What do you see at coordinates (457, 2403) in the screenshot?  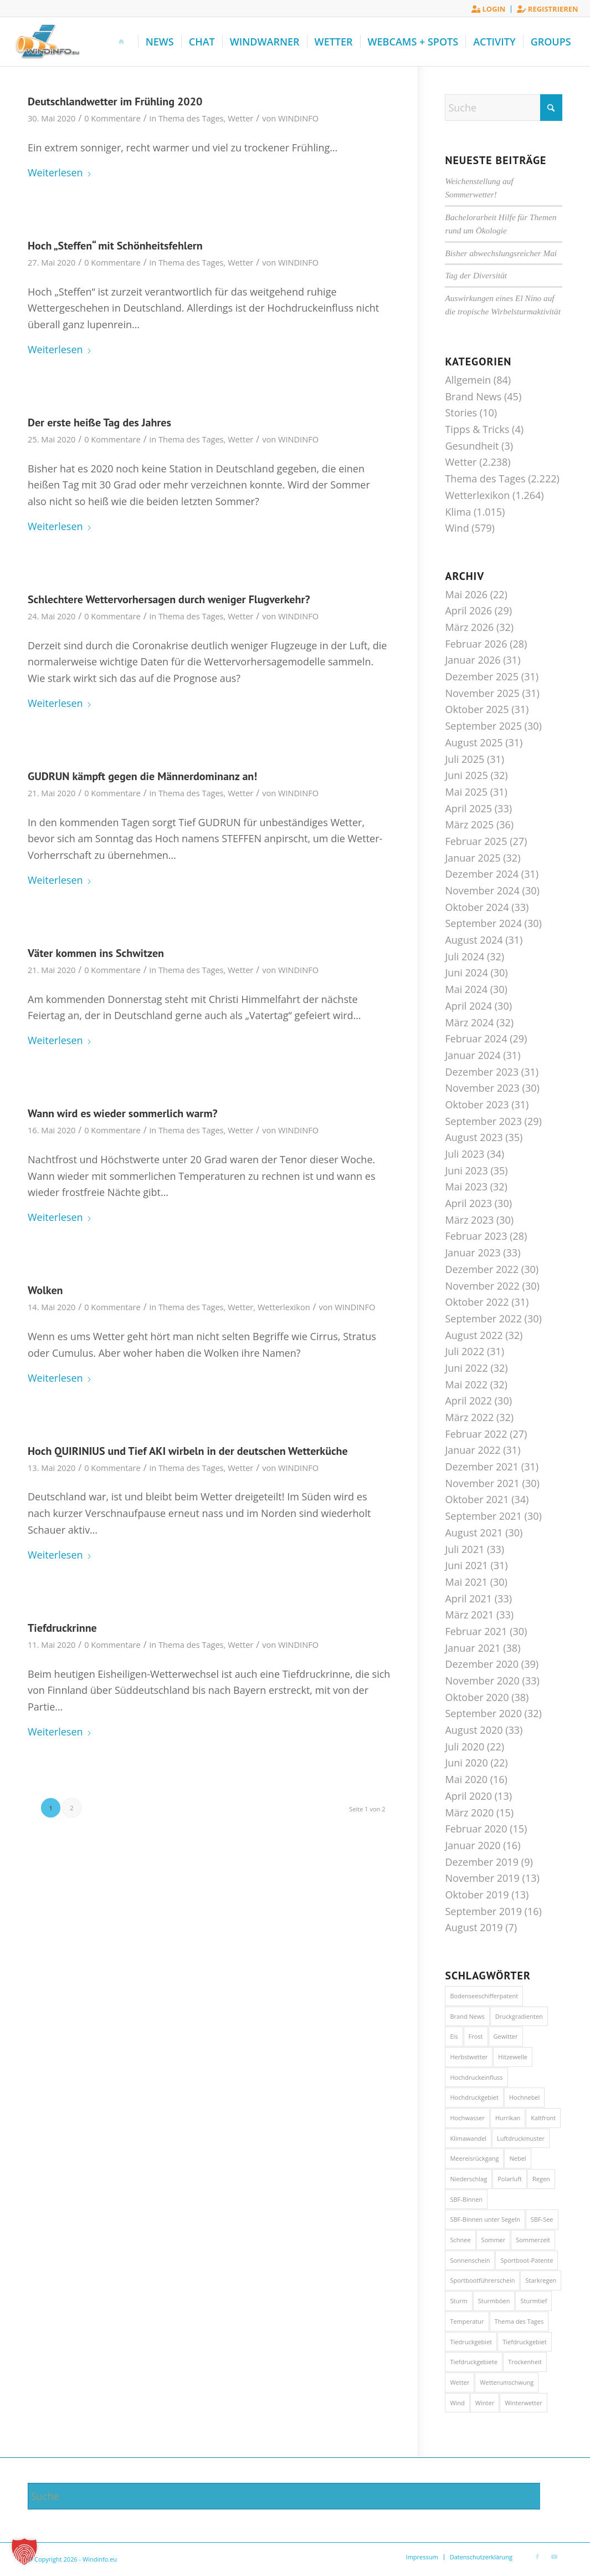 I see `Wind [Wind (28 Einträge)]` at bounding box center [457, 2403].